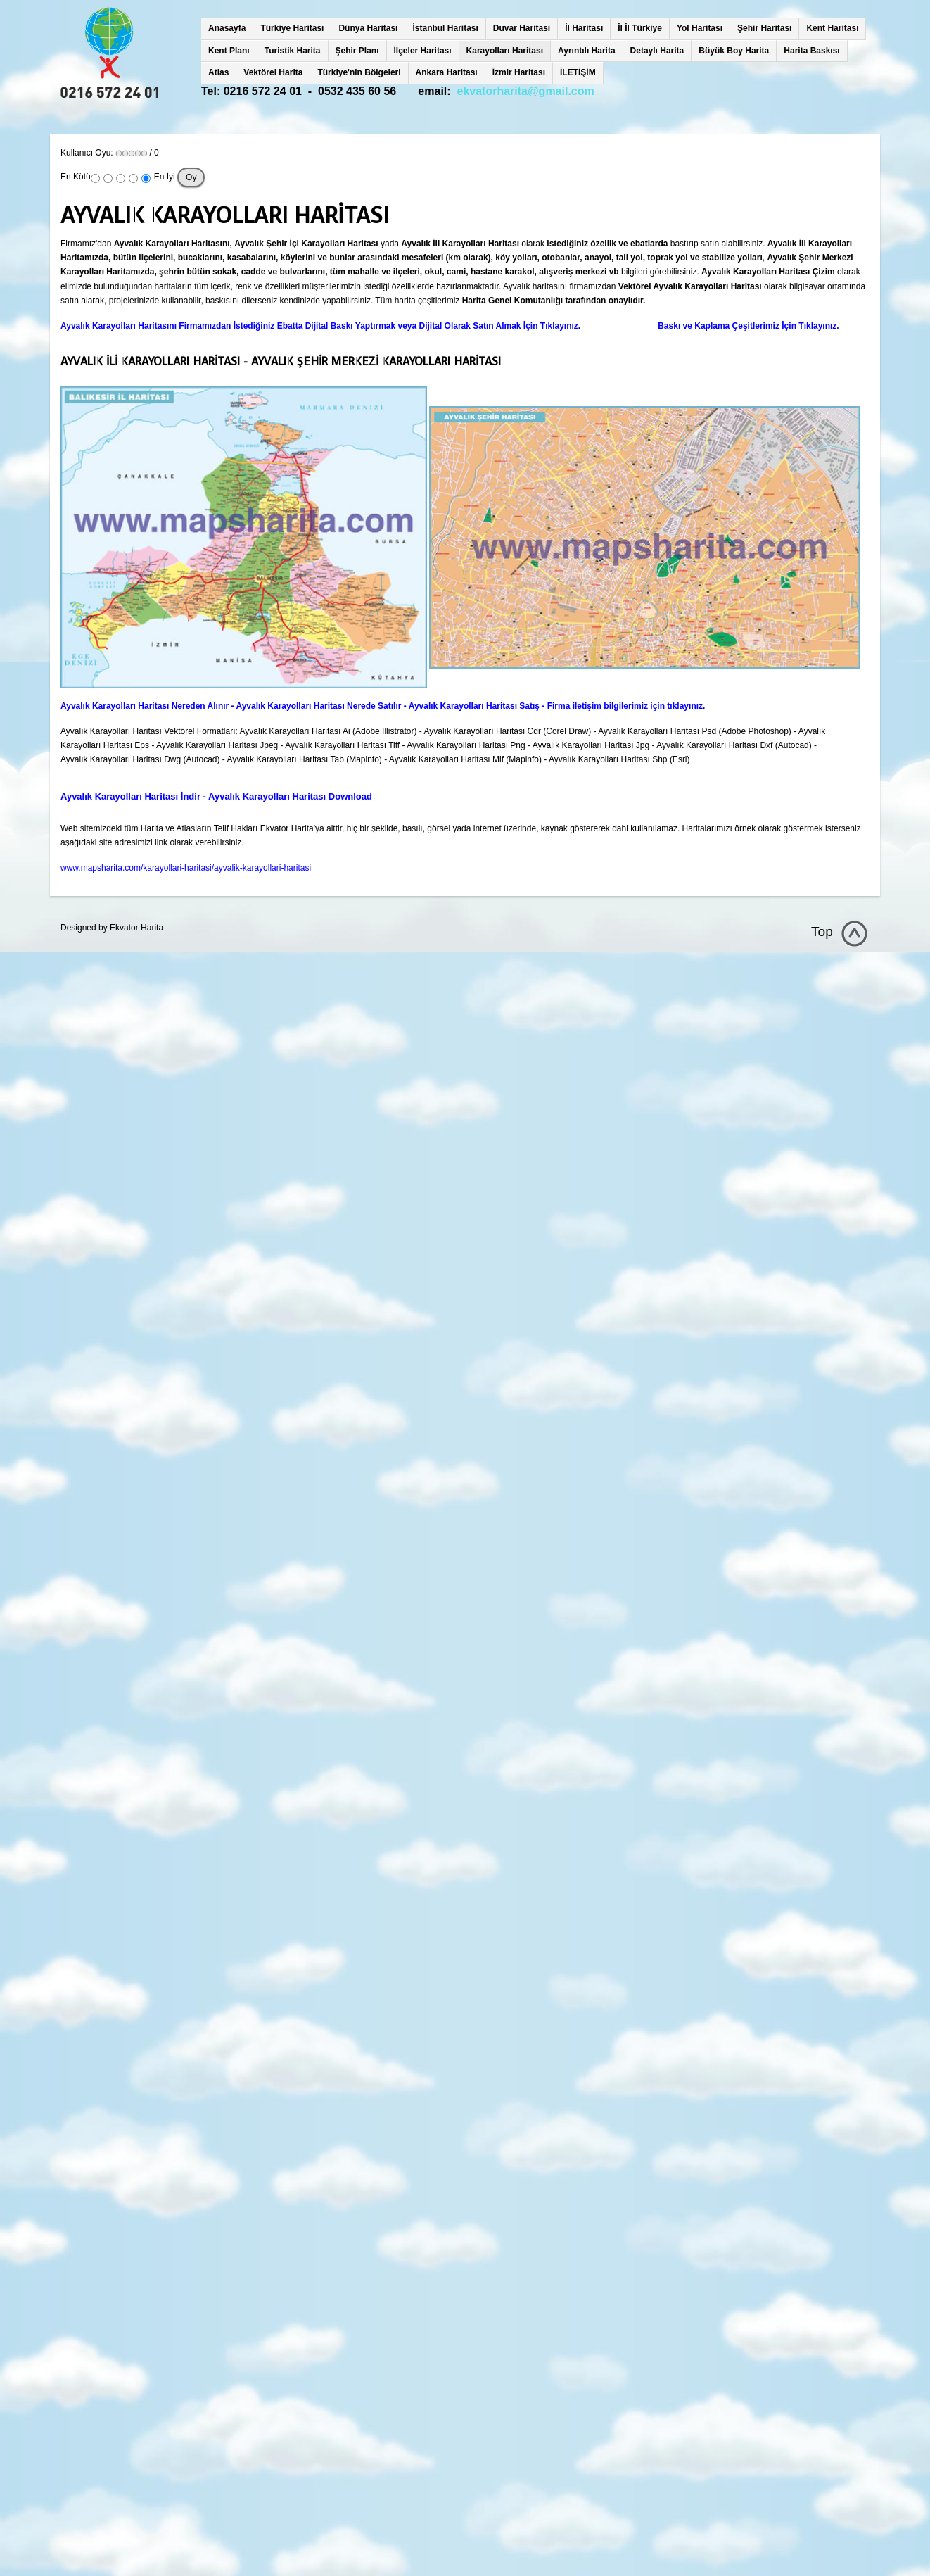 Image resolution: width=930 pixels, height=2576 pixels. I want to click on İl Haritası, so click(584, 28).